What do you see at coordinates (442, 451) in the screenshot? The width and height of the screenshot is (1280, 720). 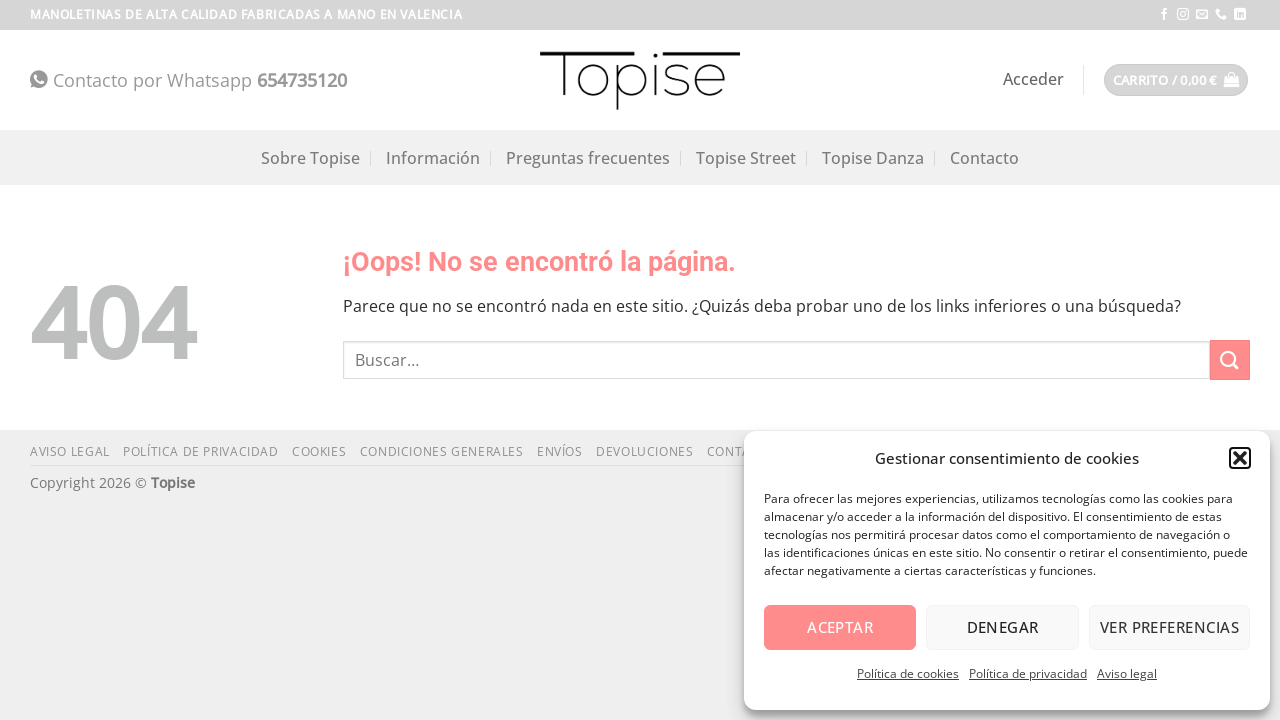 I see `Condiciones generales` at bounding box center [442, 451].